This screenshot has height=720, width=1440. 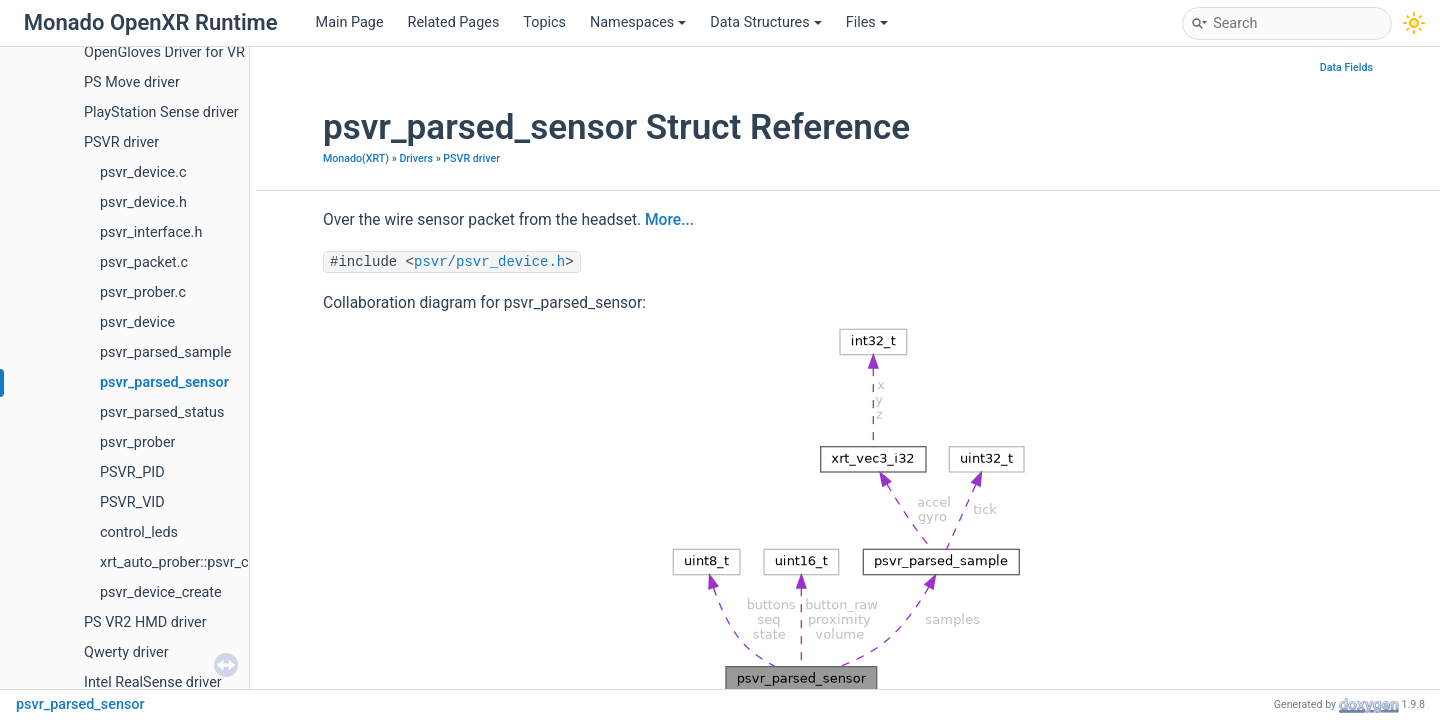 I want to click on Data Structures, so click(x=765, y=22).